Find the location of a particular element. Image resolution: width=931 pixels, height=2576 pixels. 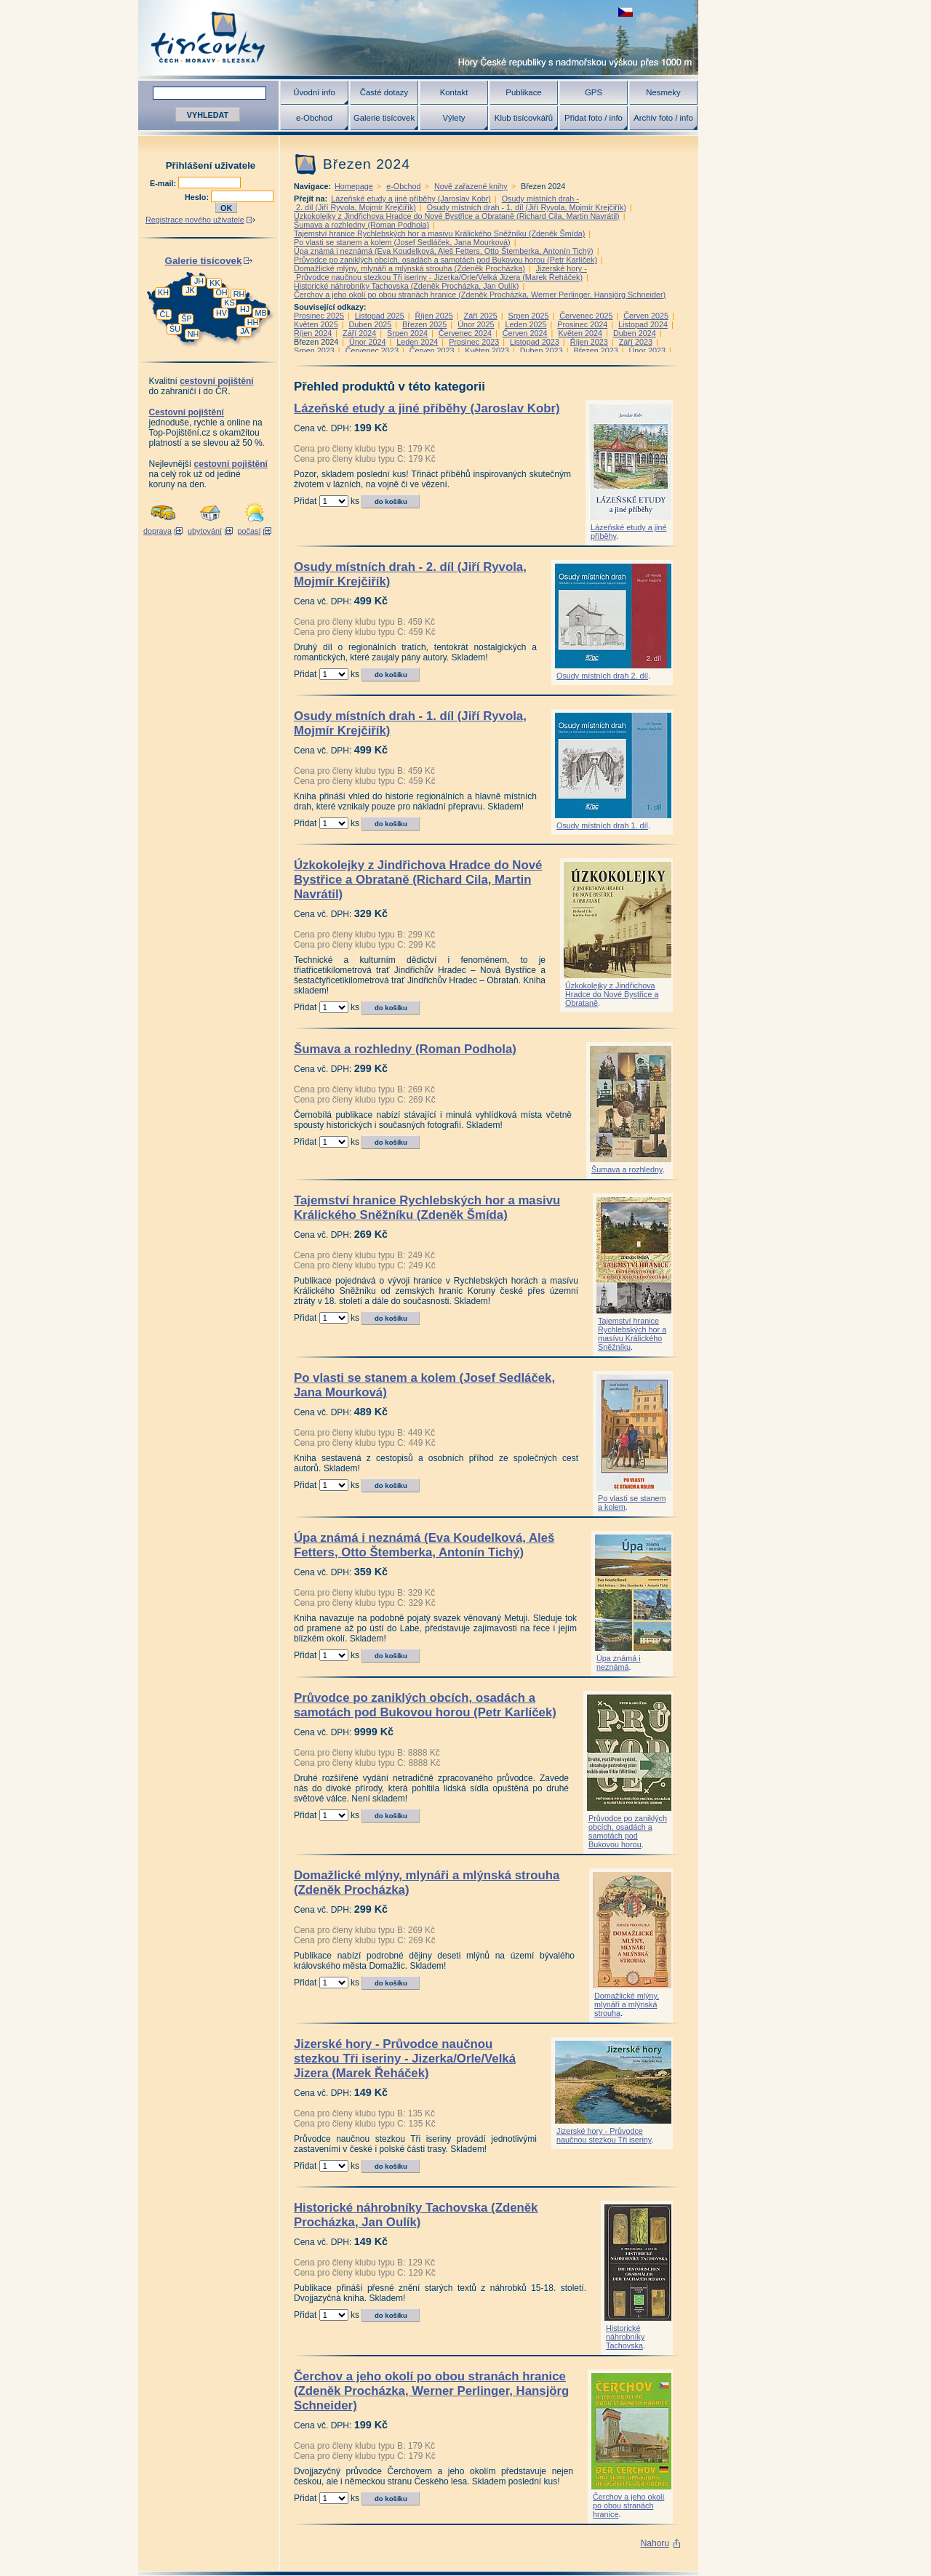

Květen 2025 is located at coordinates (316, 324).